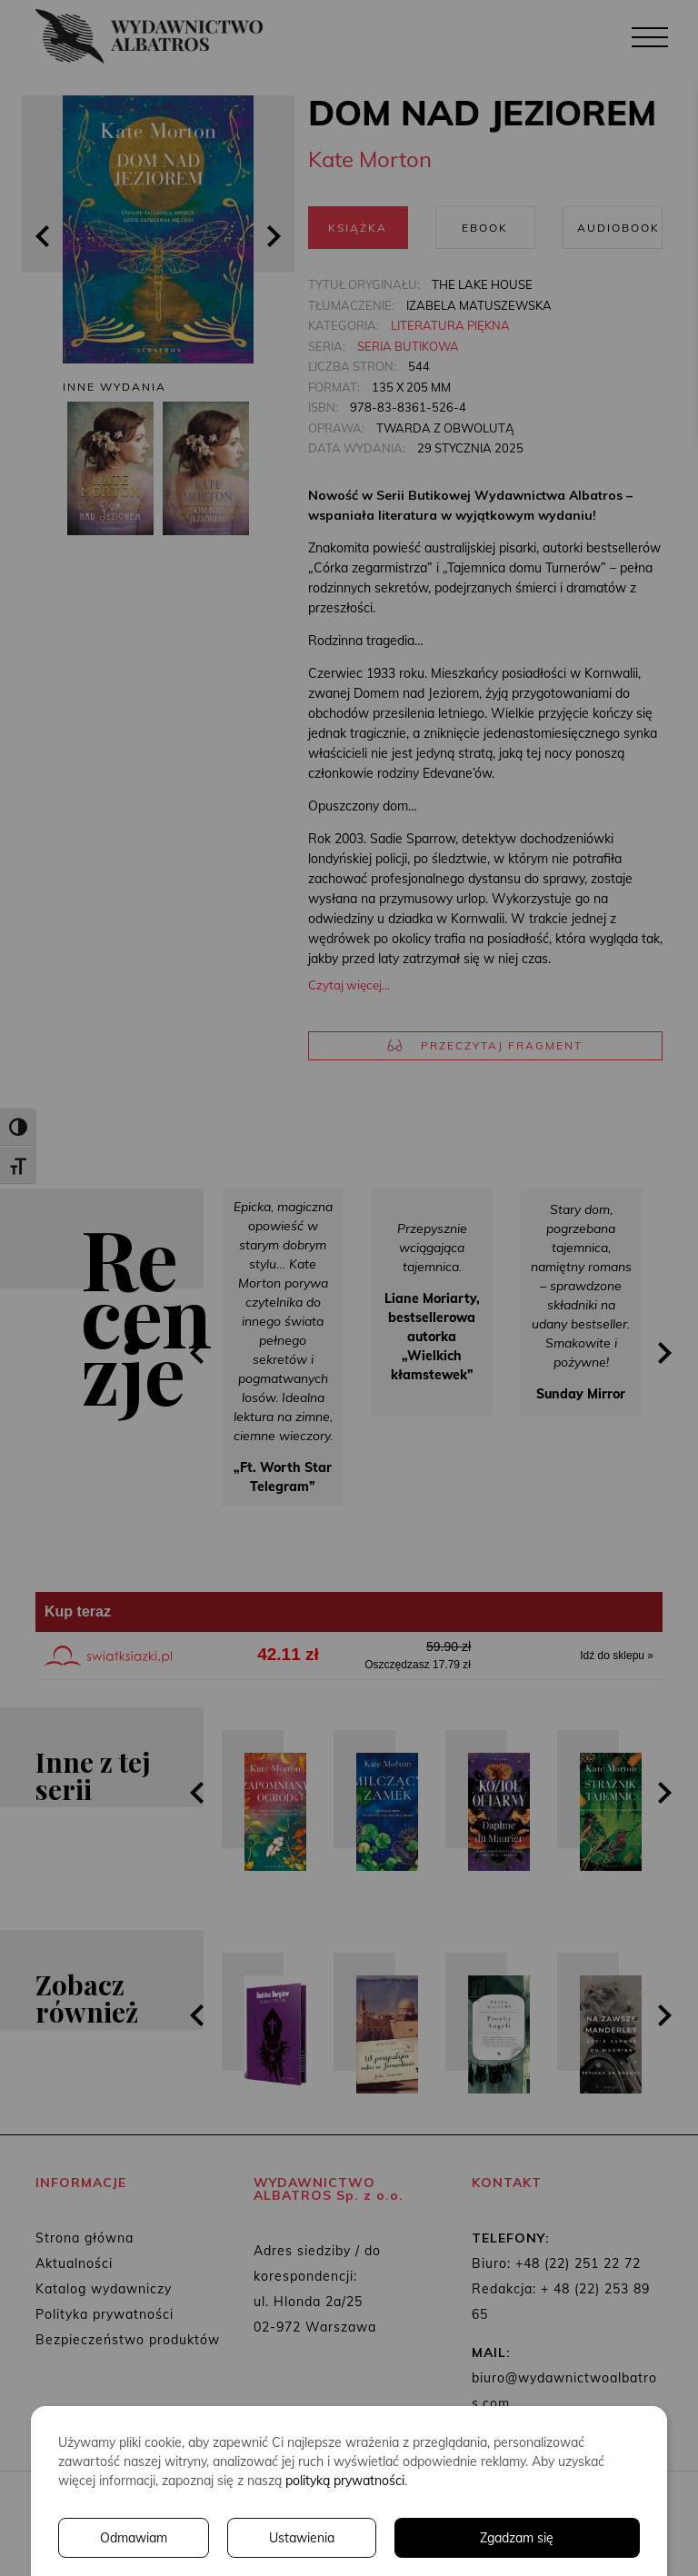 This screenshot has height=2576, width=698. I want to click on polityką prywatności, so click(344, 2480).